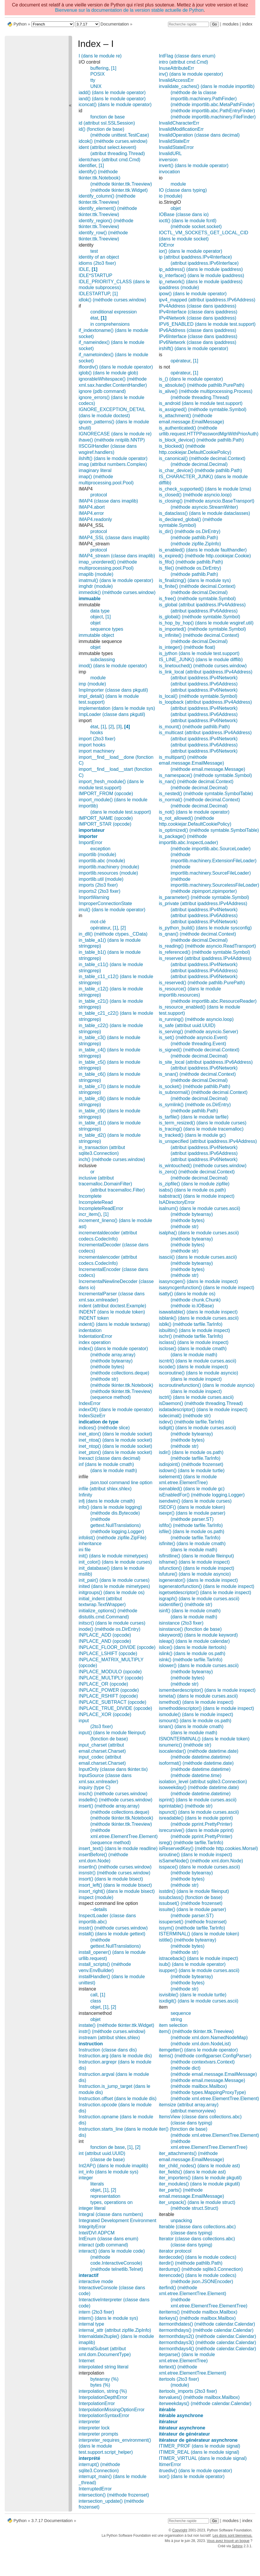 This screenshot has width=260, height=2576. What do you see at coordinates (107, 1366) in the screenshot?
I see `(méthode bytes)` at bounding box center [107, 1366].